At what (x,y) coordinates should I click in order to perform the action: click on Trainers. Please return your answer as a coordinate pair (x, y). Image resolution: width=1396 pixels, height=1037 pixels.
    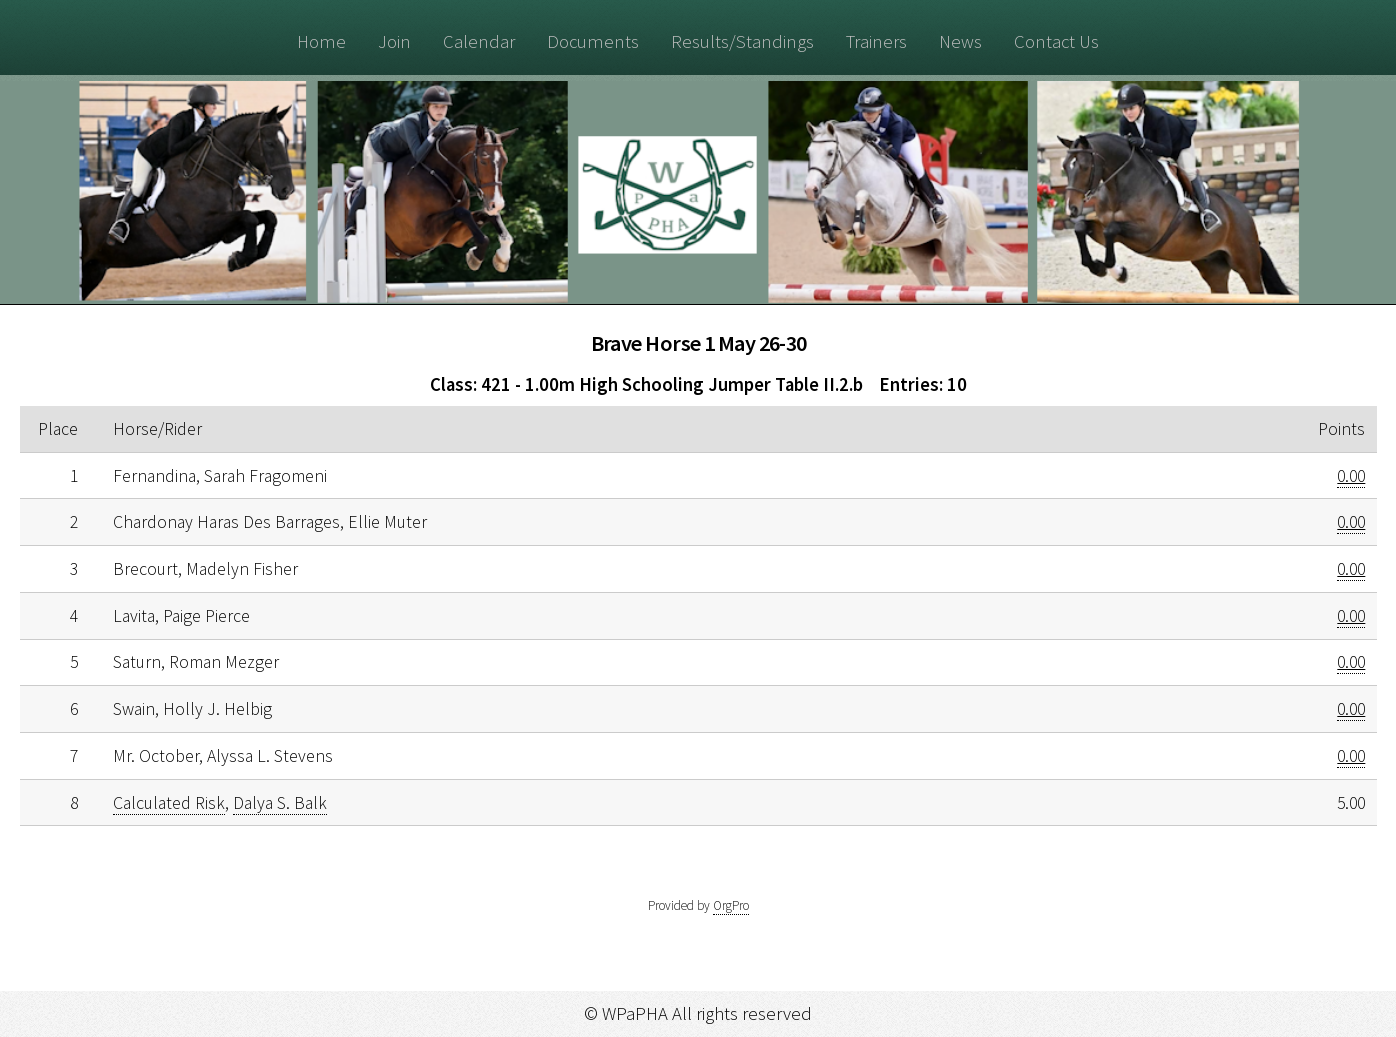
    Looking at the image, I should click on (876, 41).